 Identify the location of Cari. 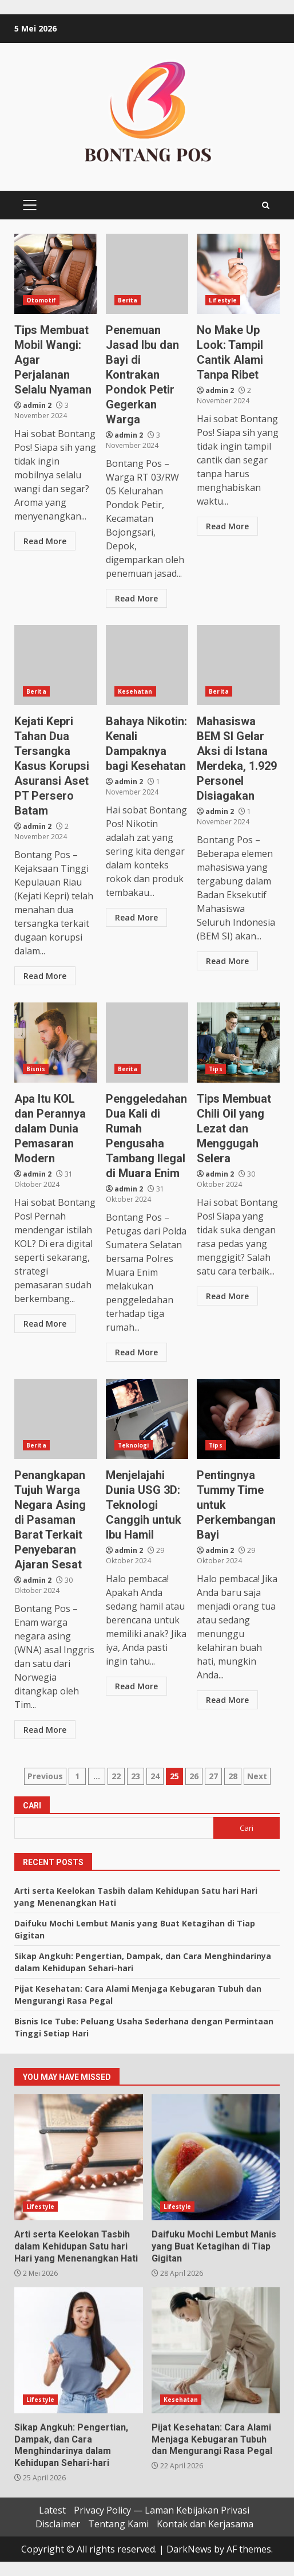
(32, 1805).